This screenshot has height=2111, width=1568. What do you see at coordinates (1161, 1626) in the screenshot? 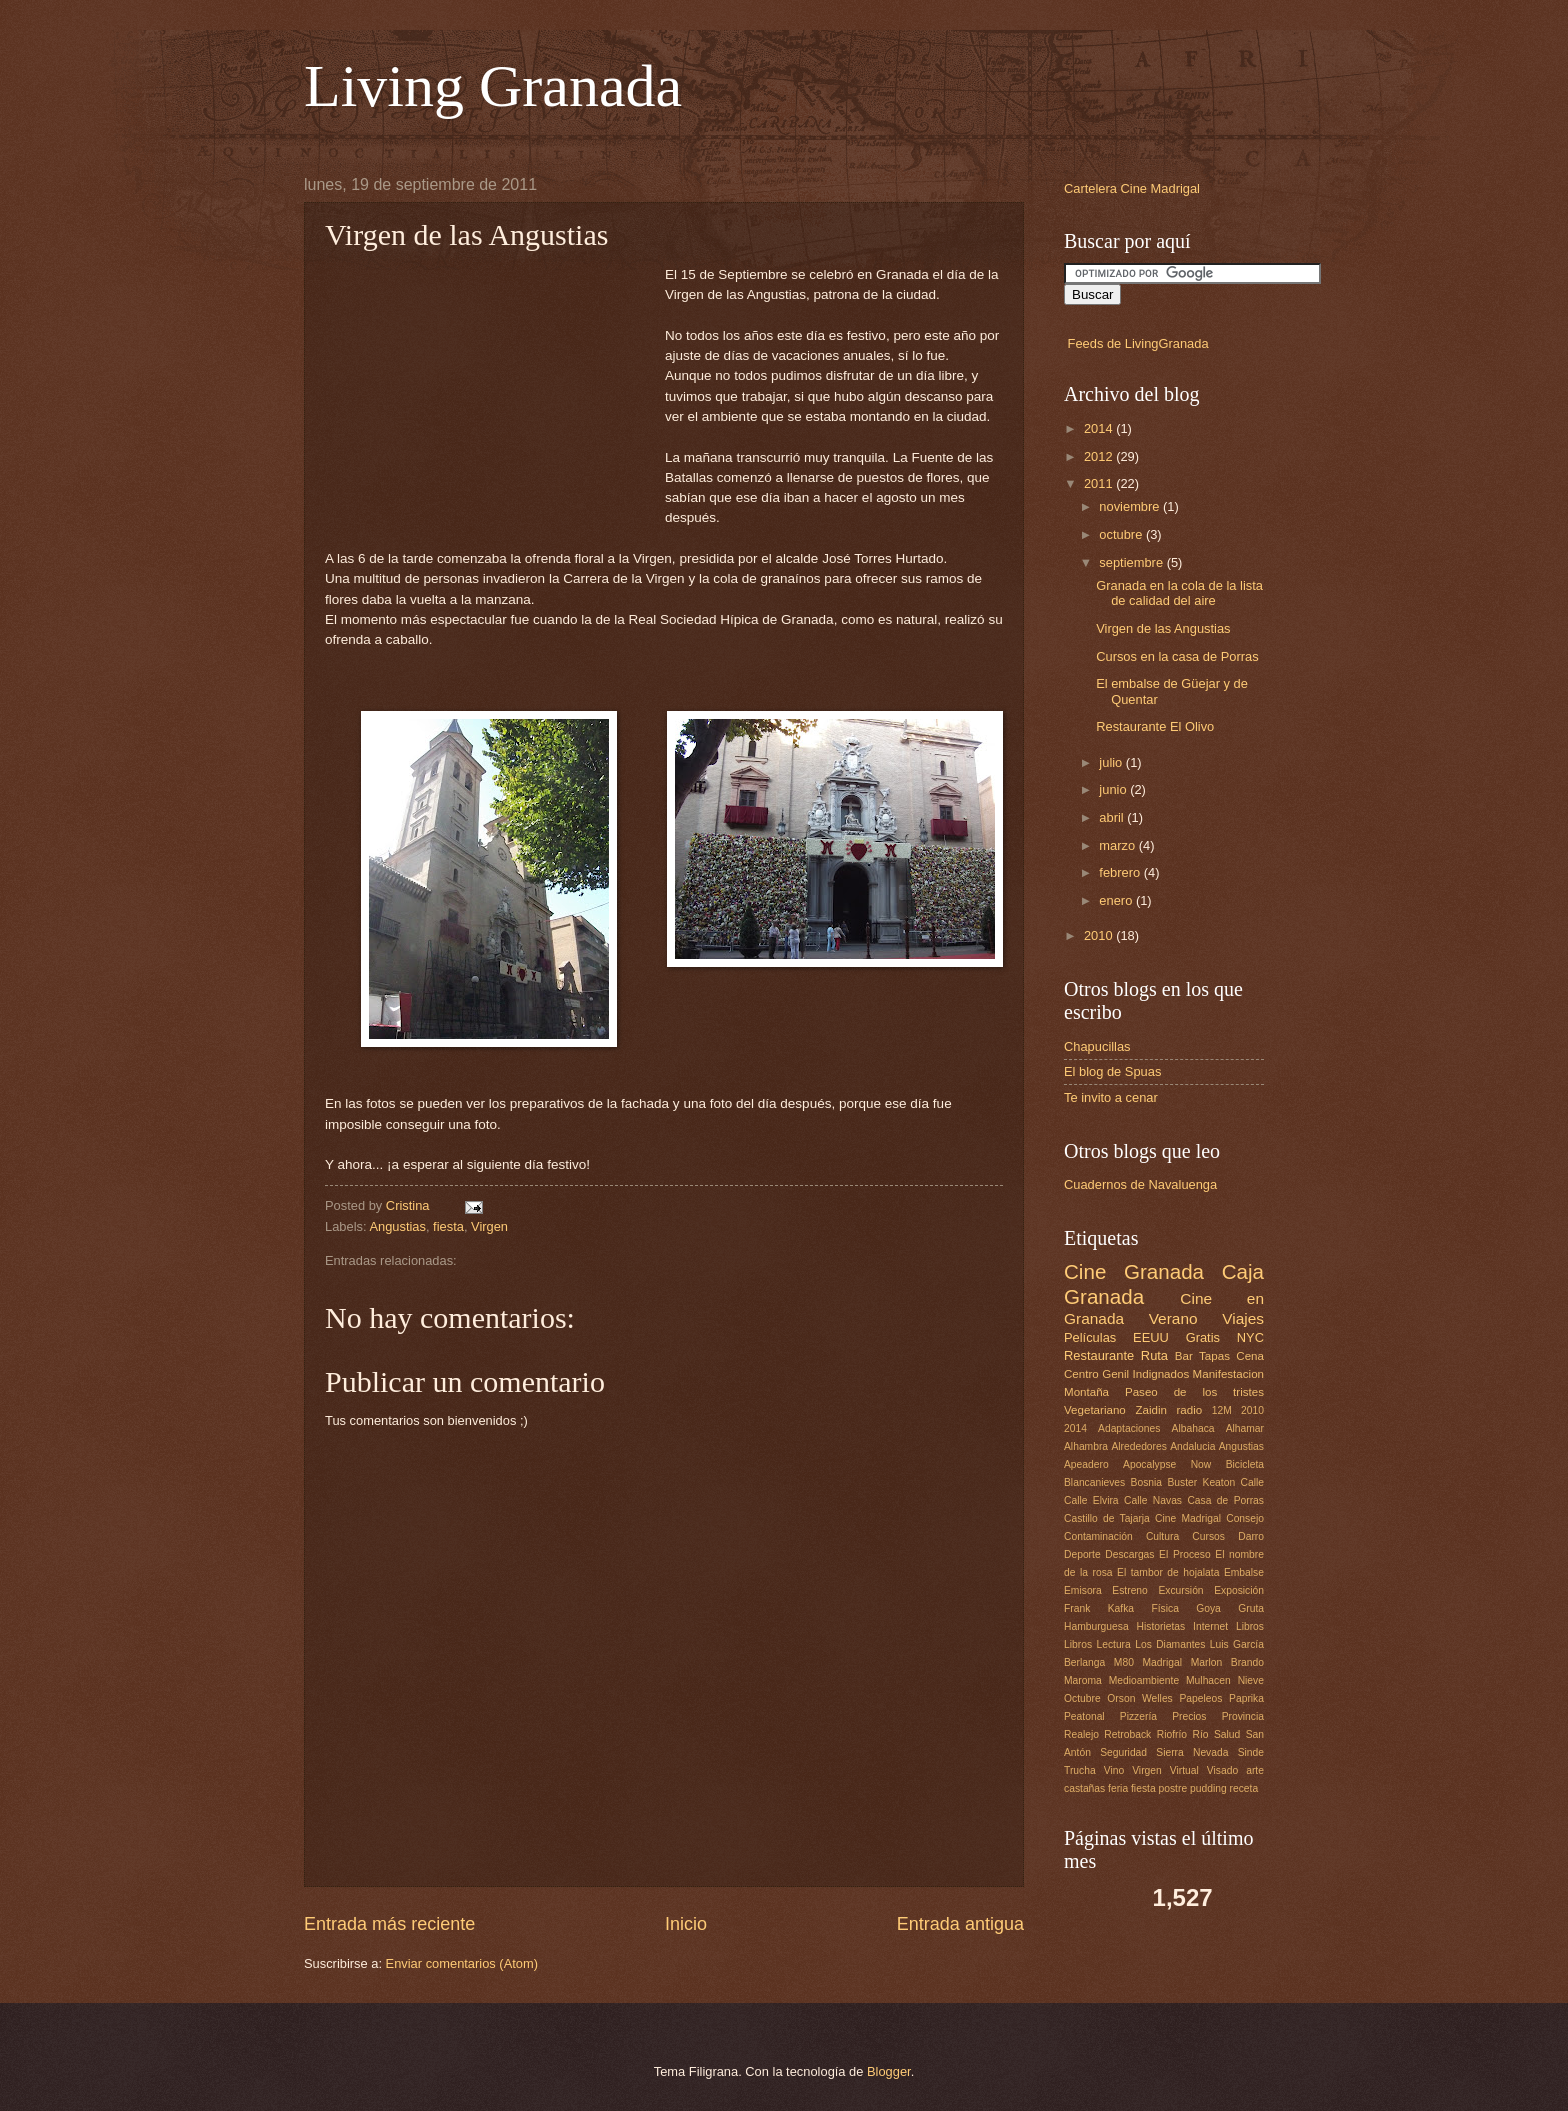
I see `Historietas` at bounding box center [1161, 1626].